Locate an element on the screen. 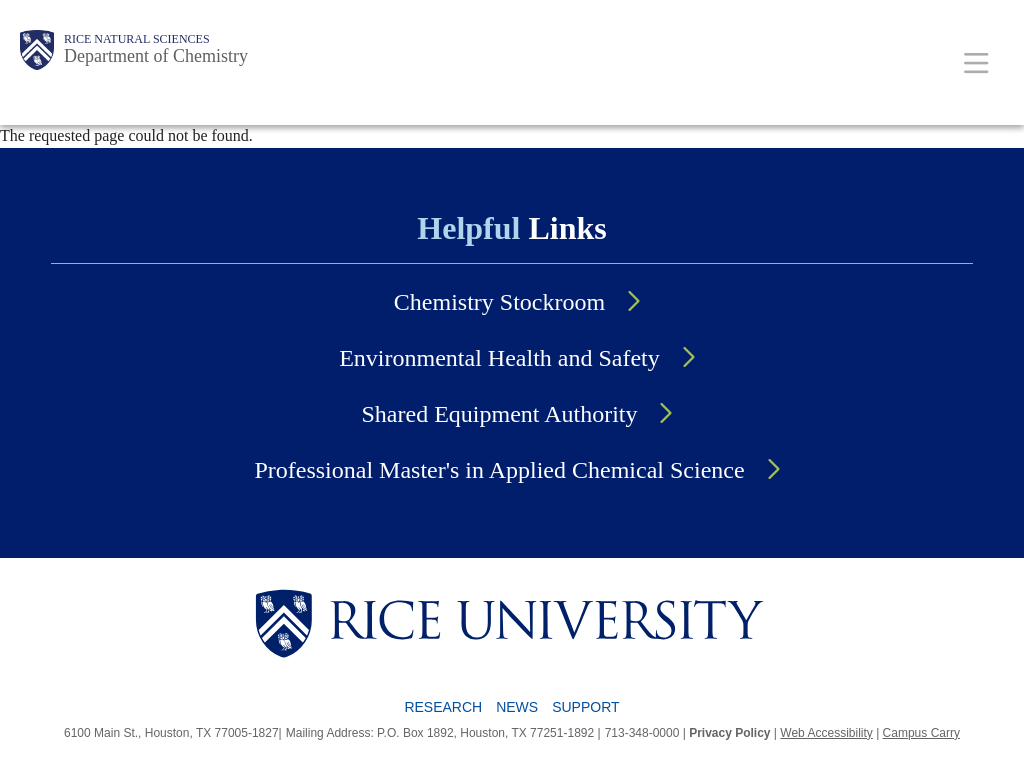  Shared Equipment Authority is located at coordinates (500, 414).